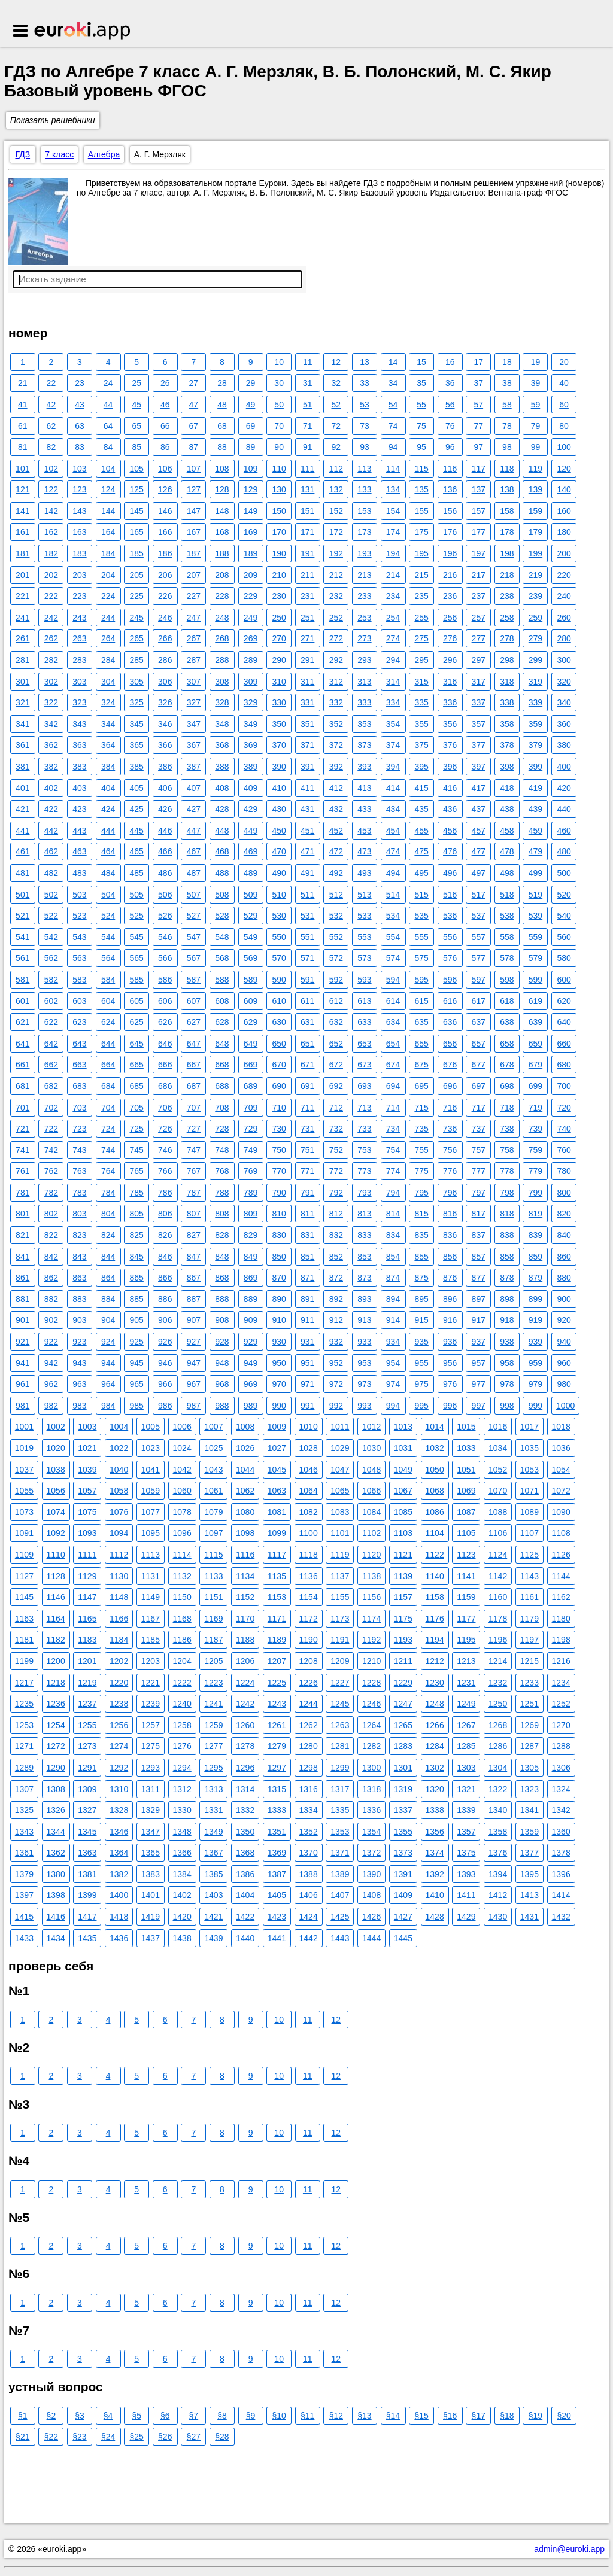 The image size is (613, 2576). Describe the element at coordinates (250, 1171) in the screenshot. I see `769` at that location.